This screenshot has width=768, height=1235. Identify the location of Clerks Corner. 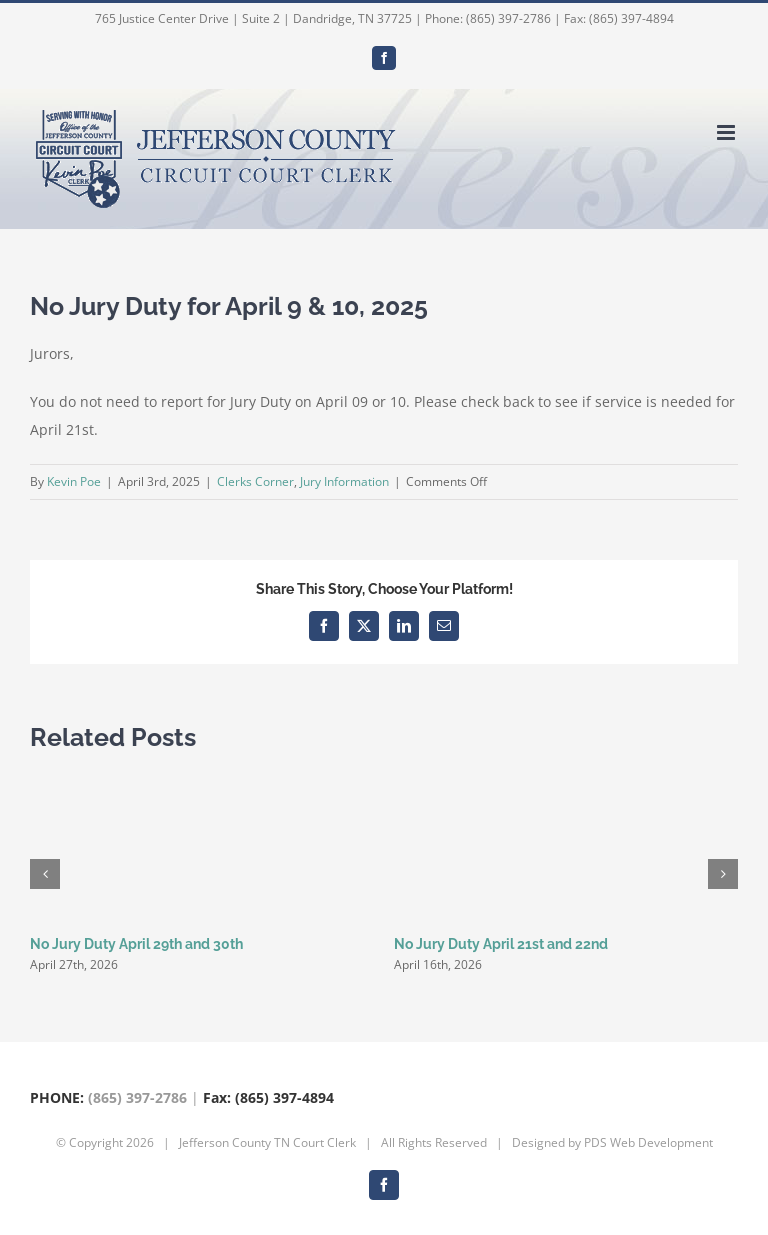
(255, 481).